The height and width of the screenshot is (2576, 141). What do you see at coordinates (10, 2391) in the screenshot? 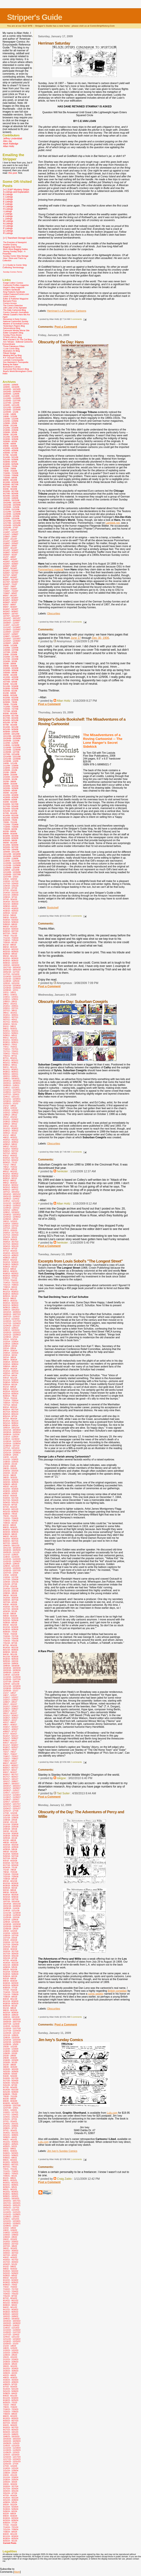
I see `5/21/23 - 5/28/23` at bounding box center [10, 2391].